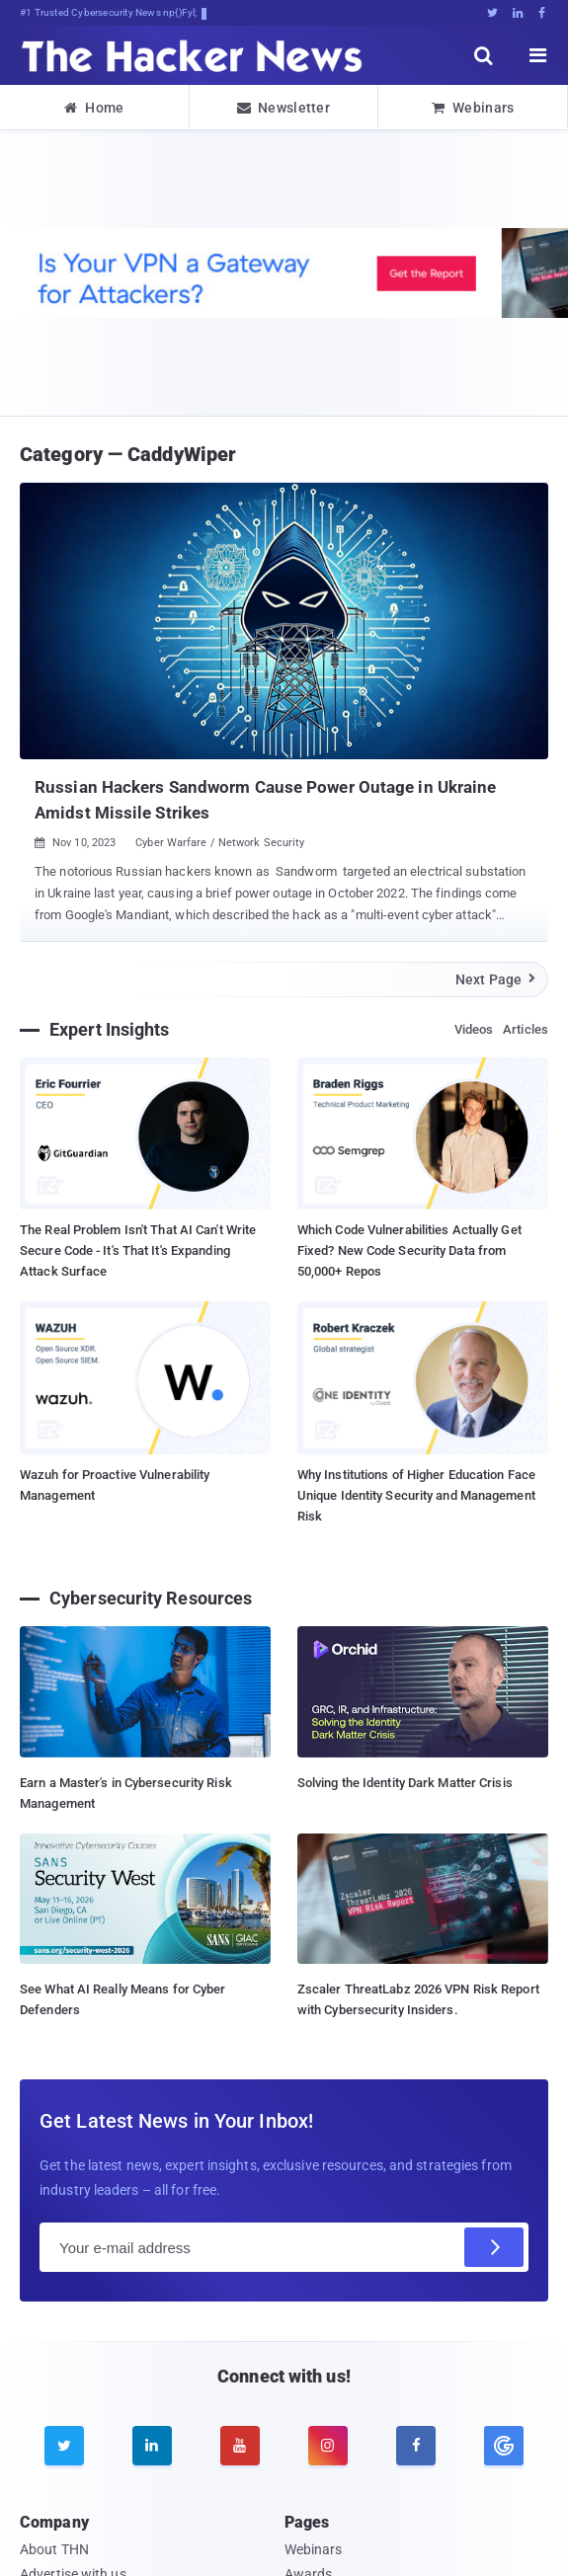 The width and height of the screenshot is (568, 2576). Describe the element at coordinates (538, 55) in the screenshot. I see `[open menu]` at that location.